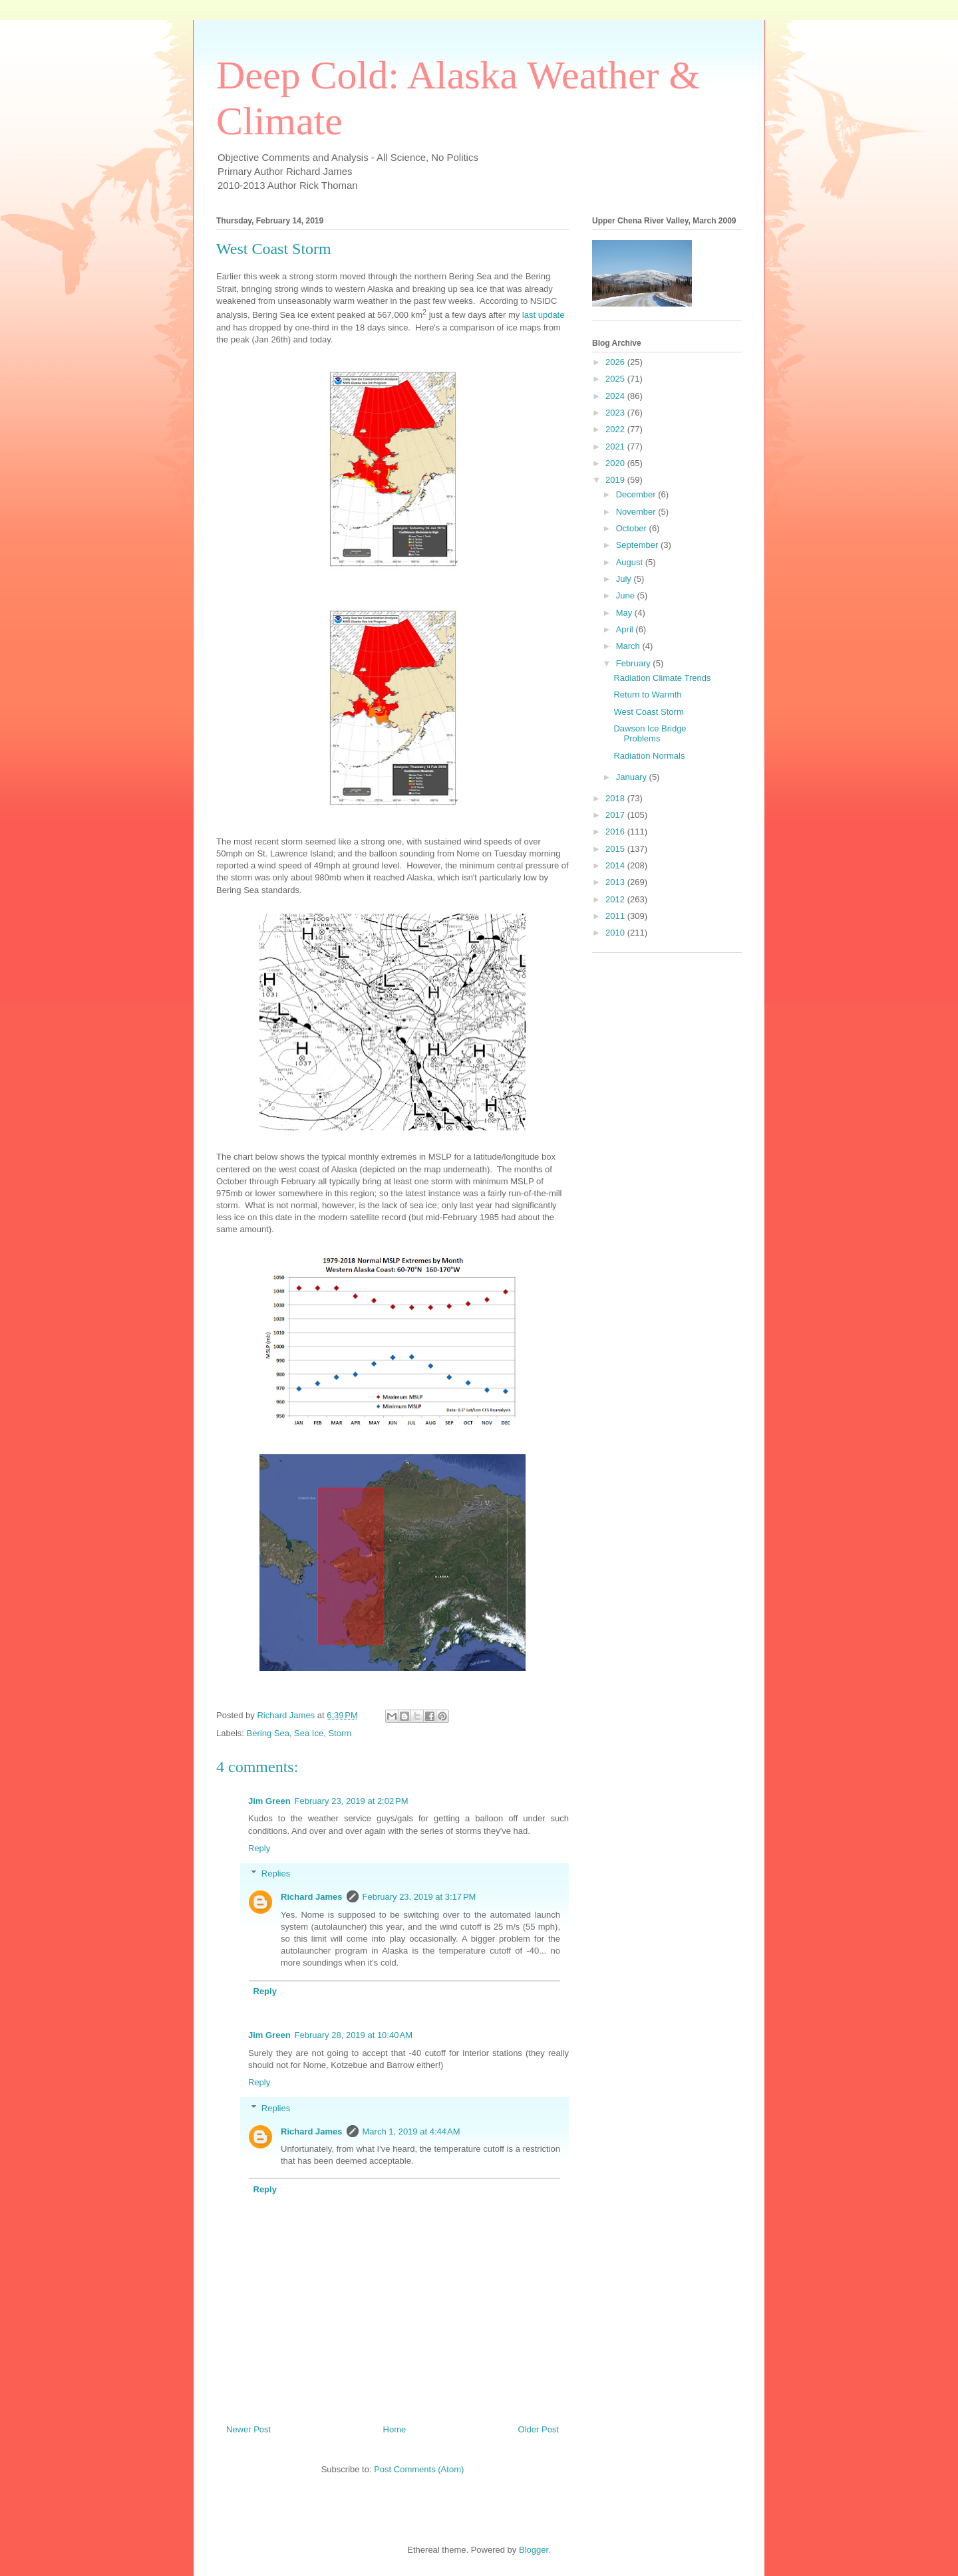 This screenshot has width=958, height=2576. I want to click on April, so click(626, 629).